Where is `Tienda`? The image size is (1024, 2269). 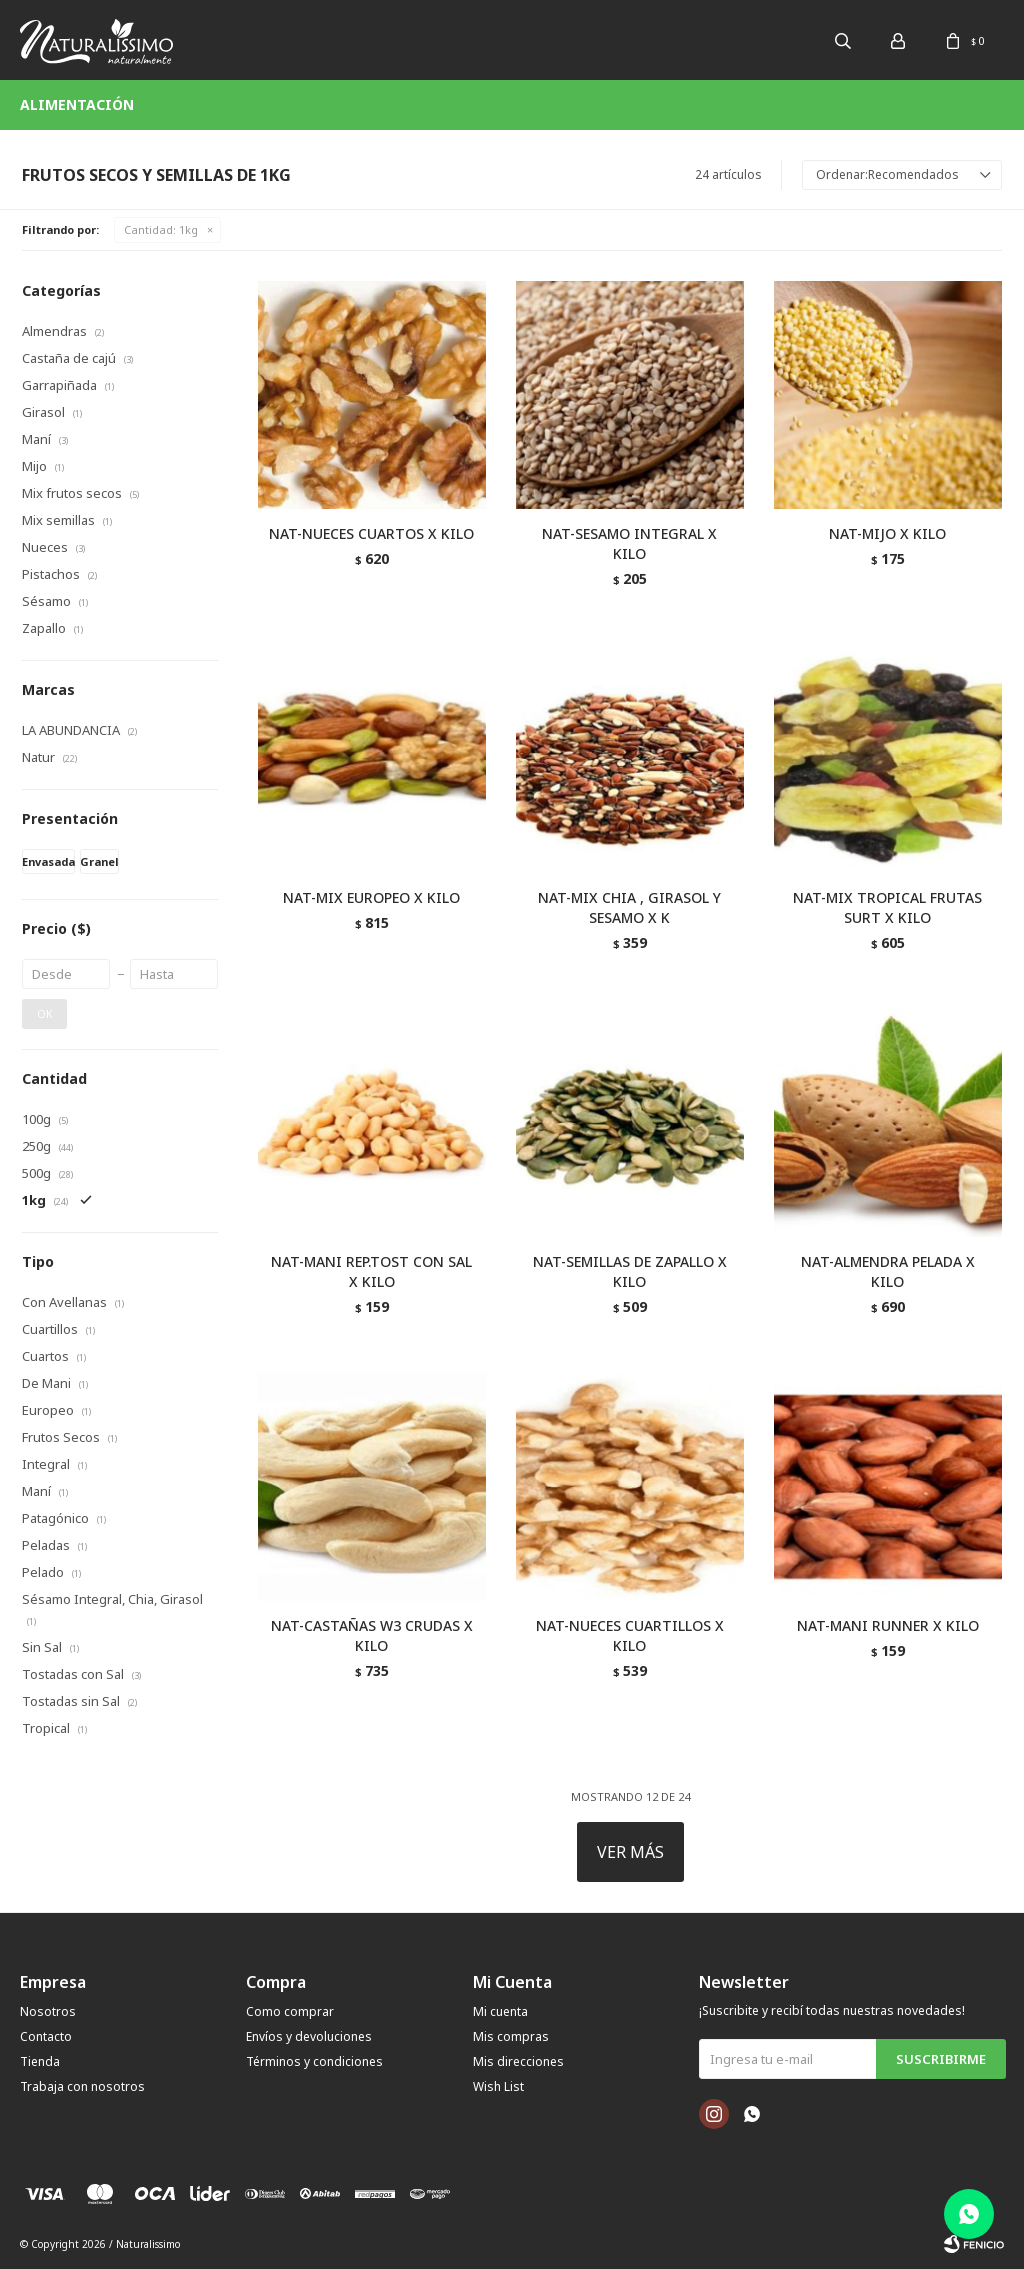 Tienda is located at coordinates (40, 2061).